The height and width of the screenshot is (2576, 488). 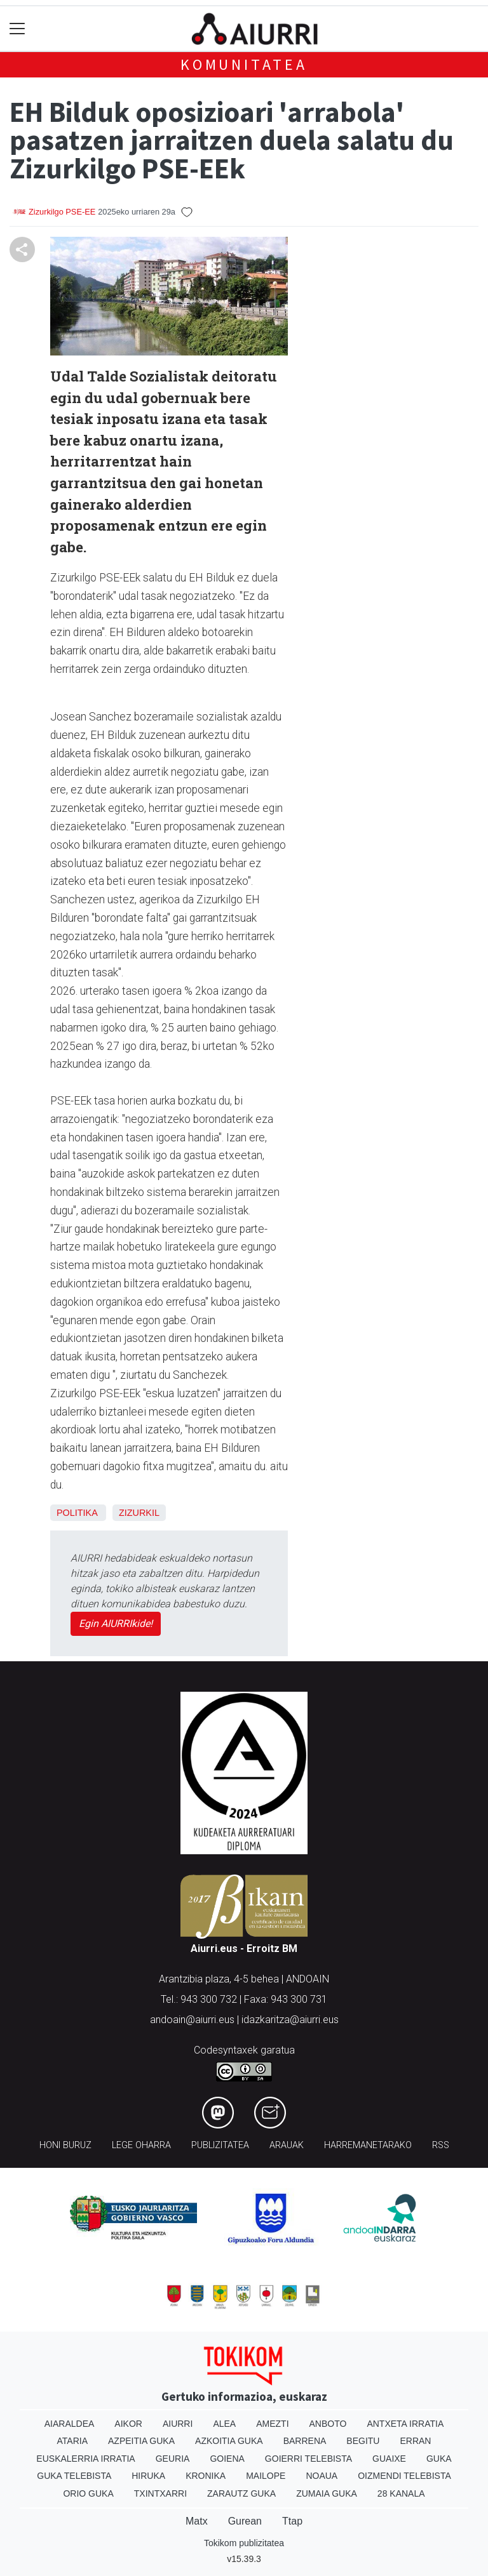 I want to click on Antxeta irratia, so click(x=405, y=2424).